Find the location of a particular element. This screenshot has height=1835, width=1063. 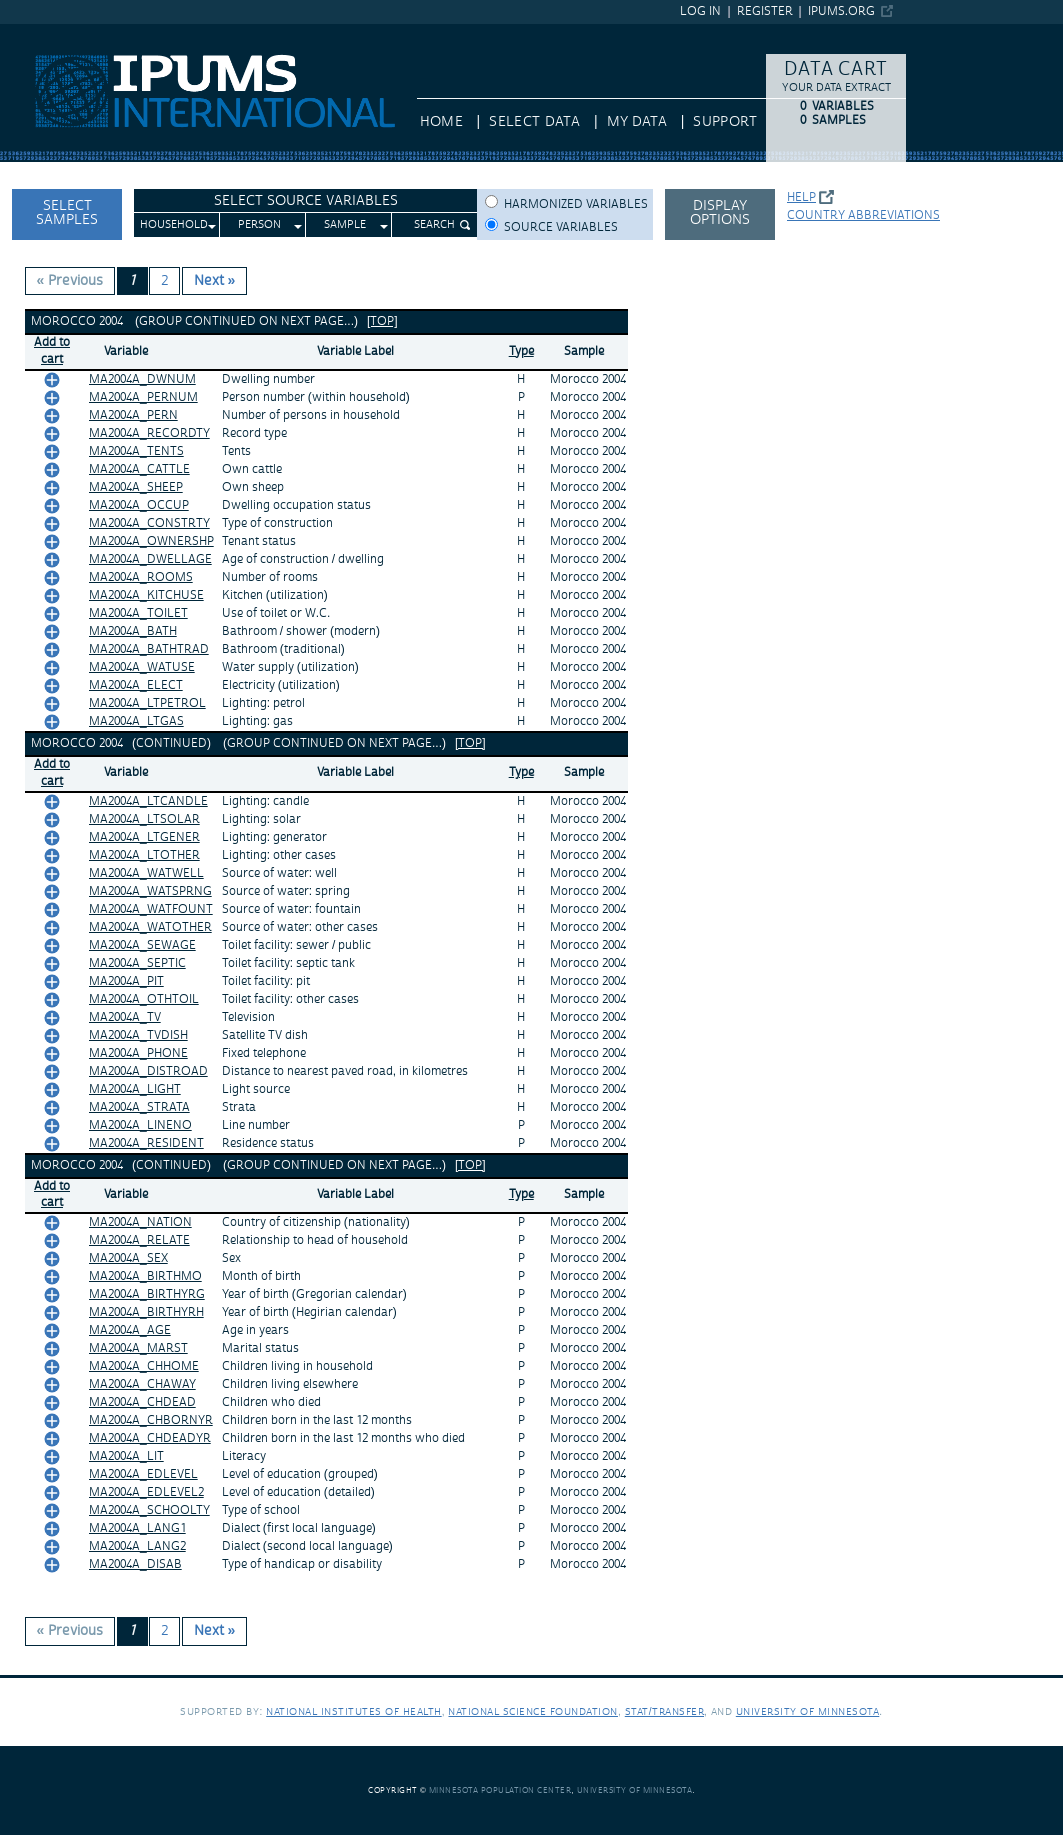

MA2004A_LANG2 is located at coordinates (137, 1546).